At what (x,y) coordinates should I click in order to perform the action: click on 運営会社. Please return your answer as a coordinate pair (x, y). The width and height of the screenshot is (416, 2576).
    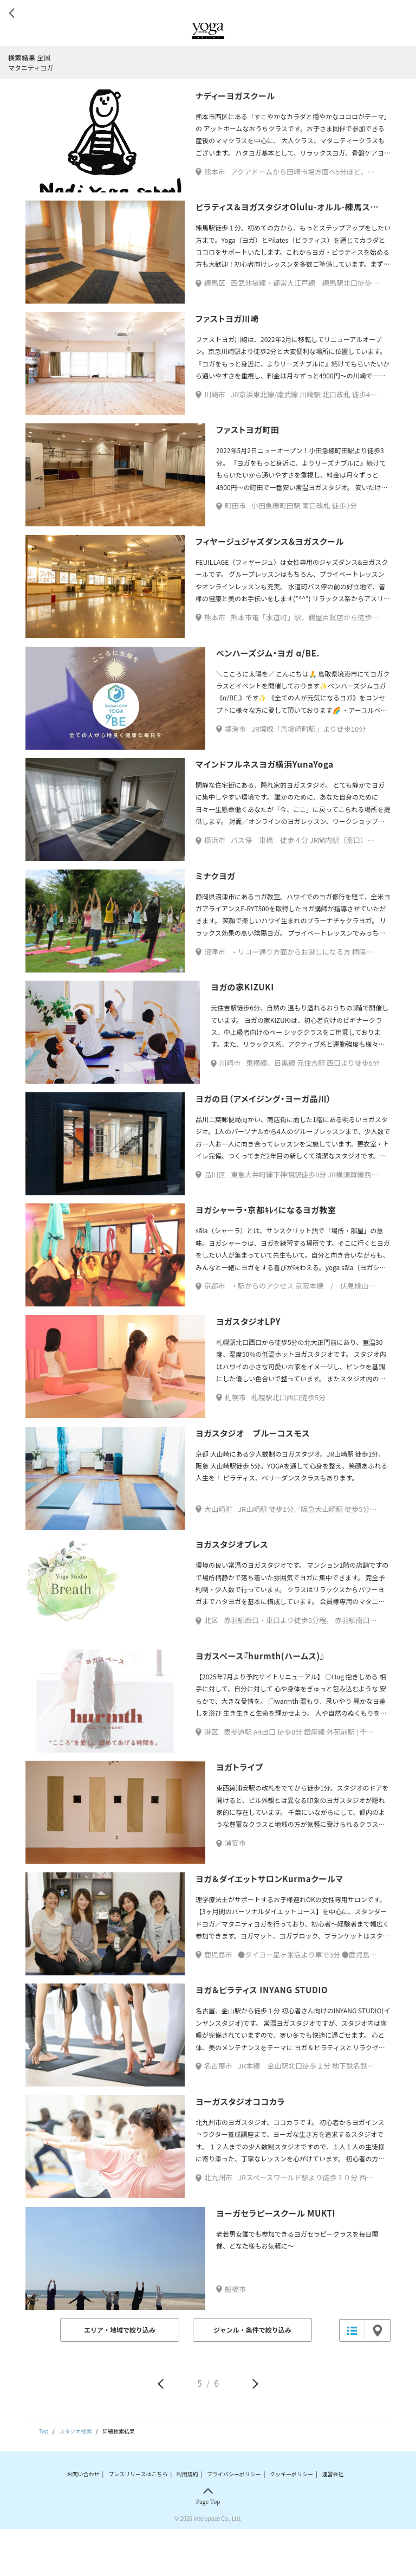
    Looking at the image, I should click on (332, 2520).